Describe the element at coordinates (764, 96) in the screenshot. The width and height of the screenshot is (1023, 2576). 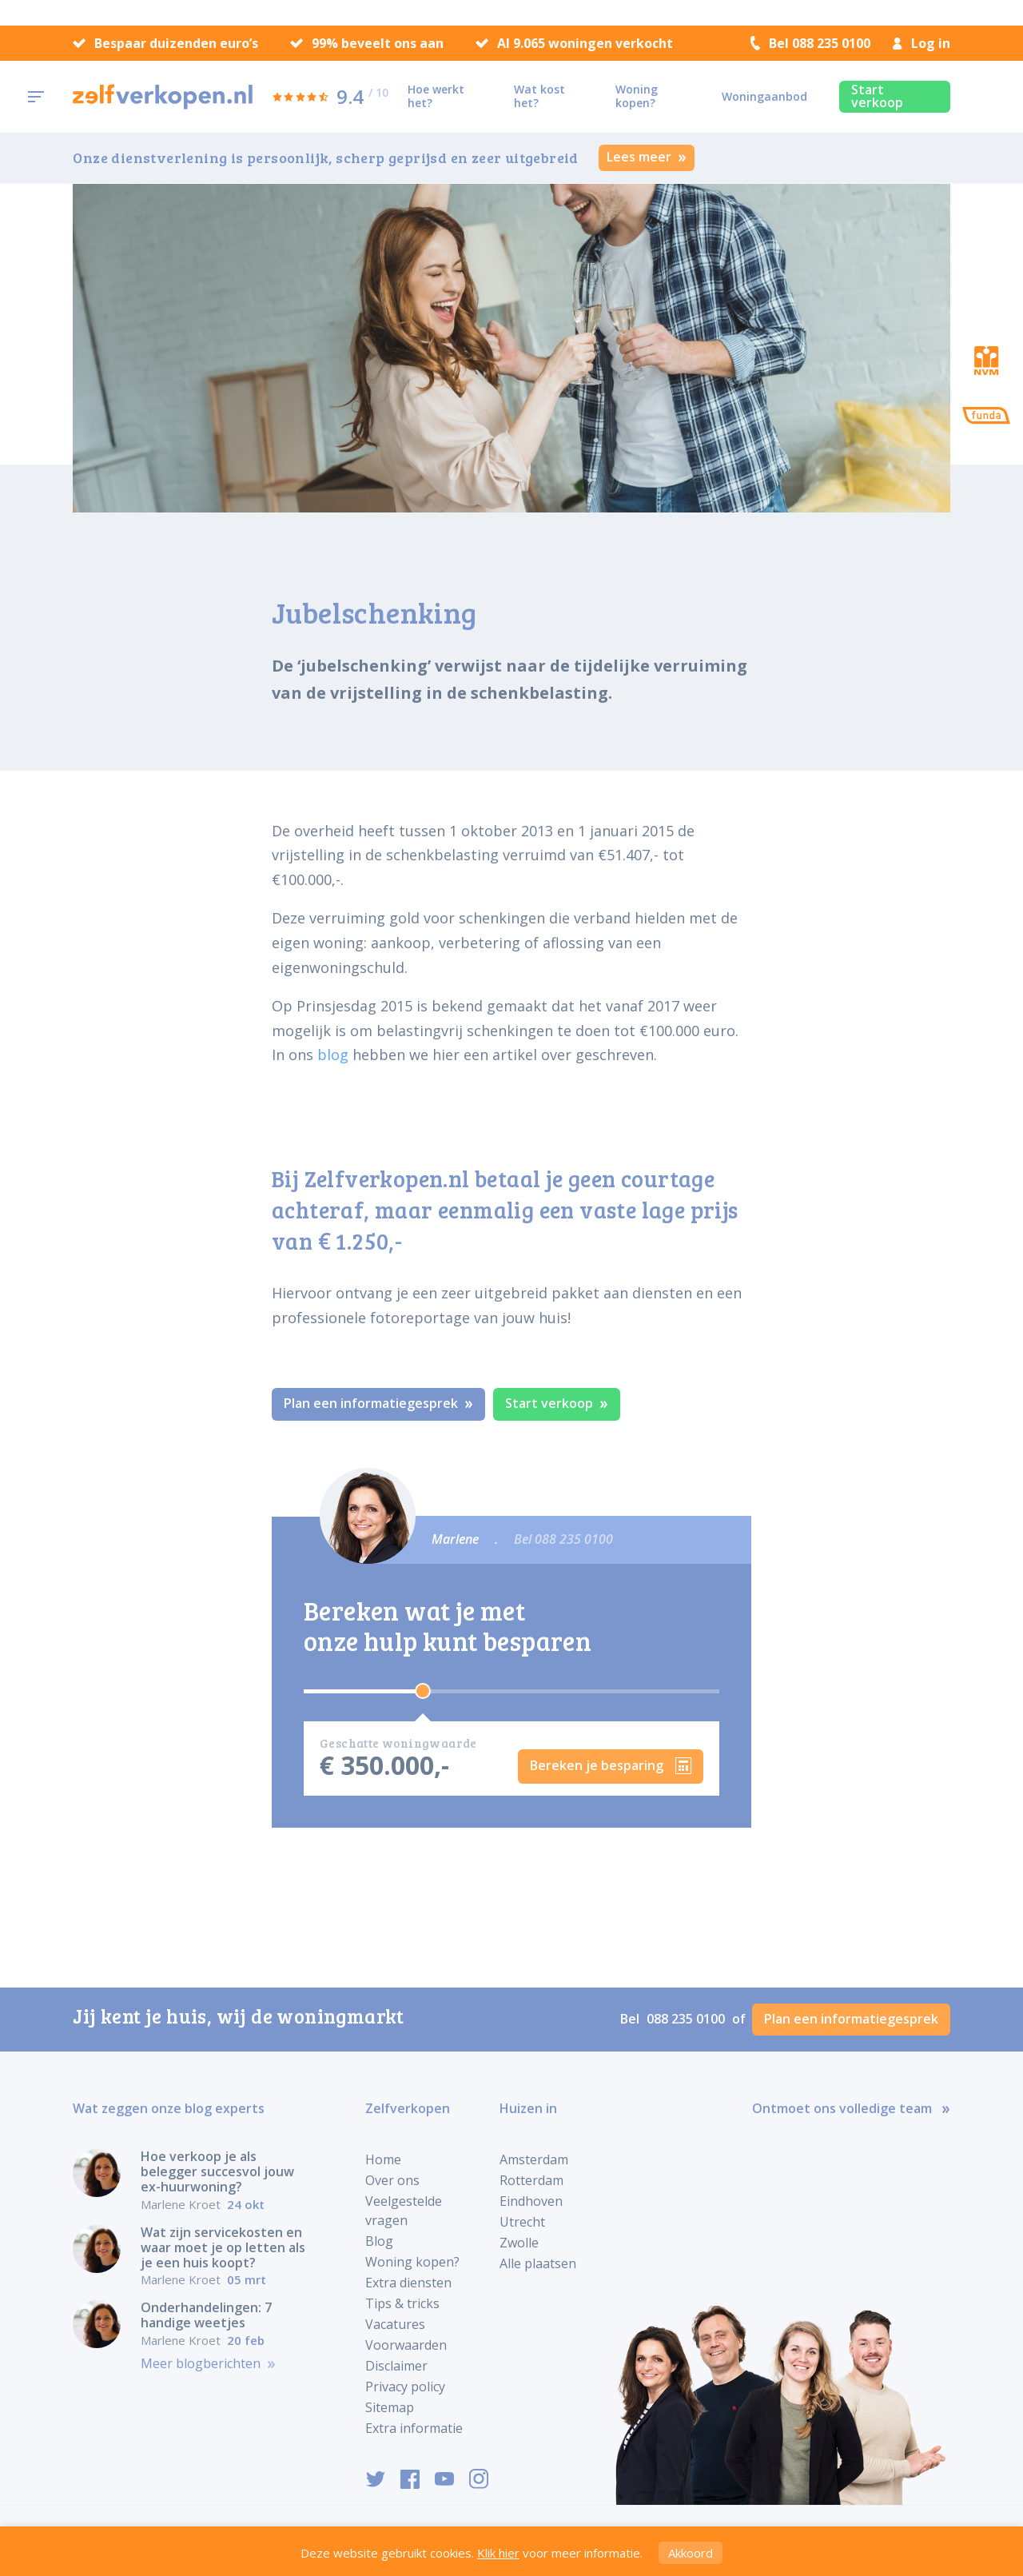
I see `Woningaanbod` at that location.